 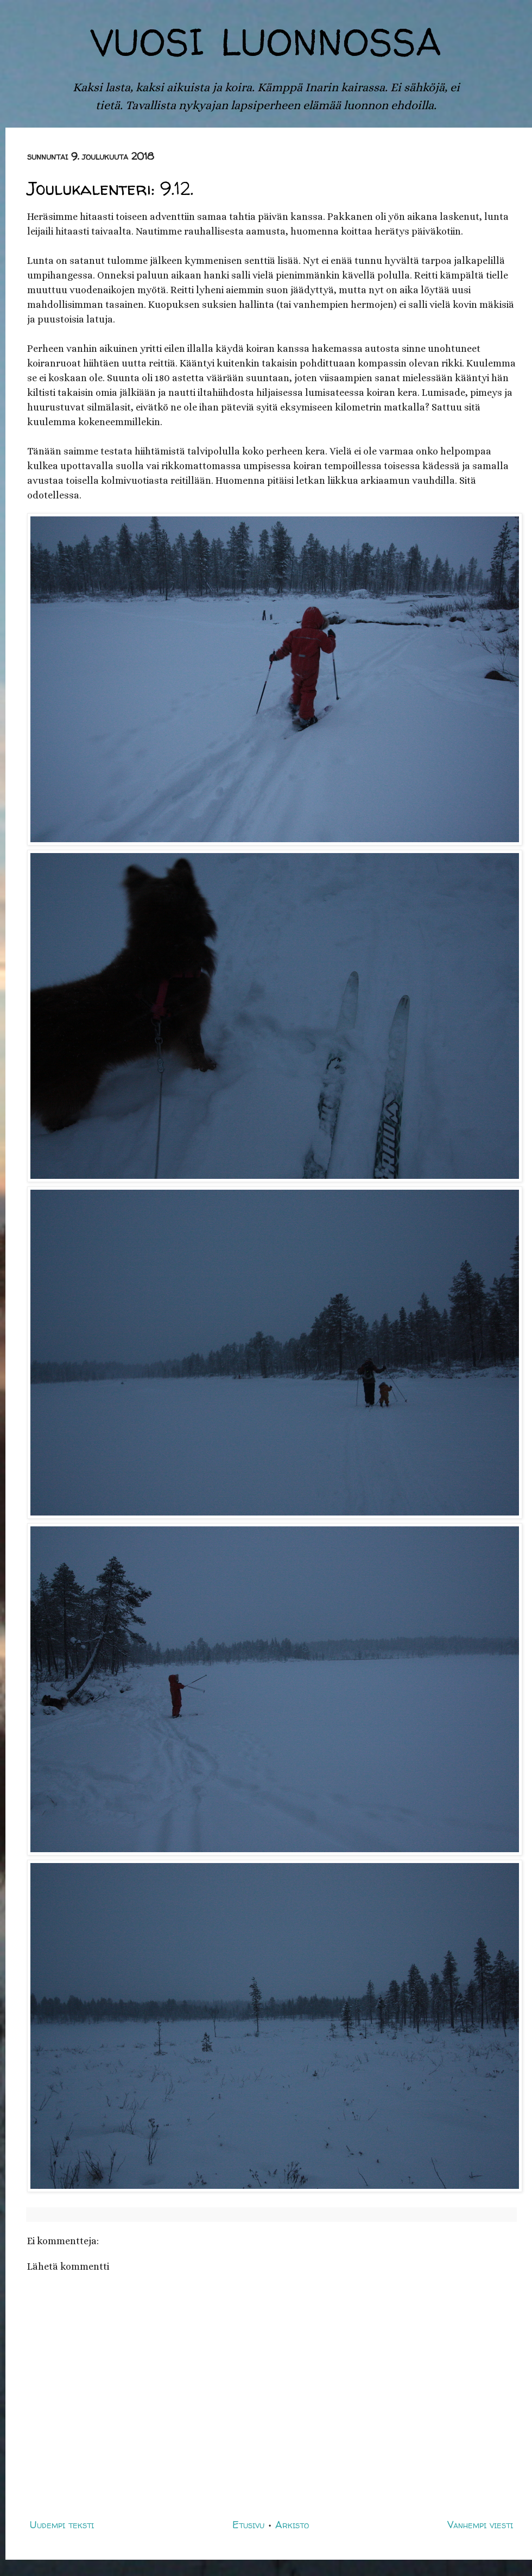 What do you see at coordinates (292, 2524) in the screenshot?
I see `Arkisto` at bounding box center [292, 2524].